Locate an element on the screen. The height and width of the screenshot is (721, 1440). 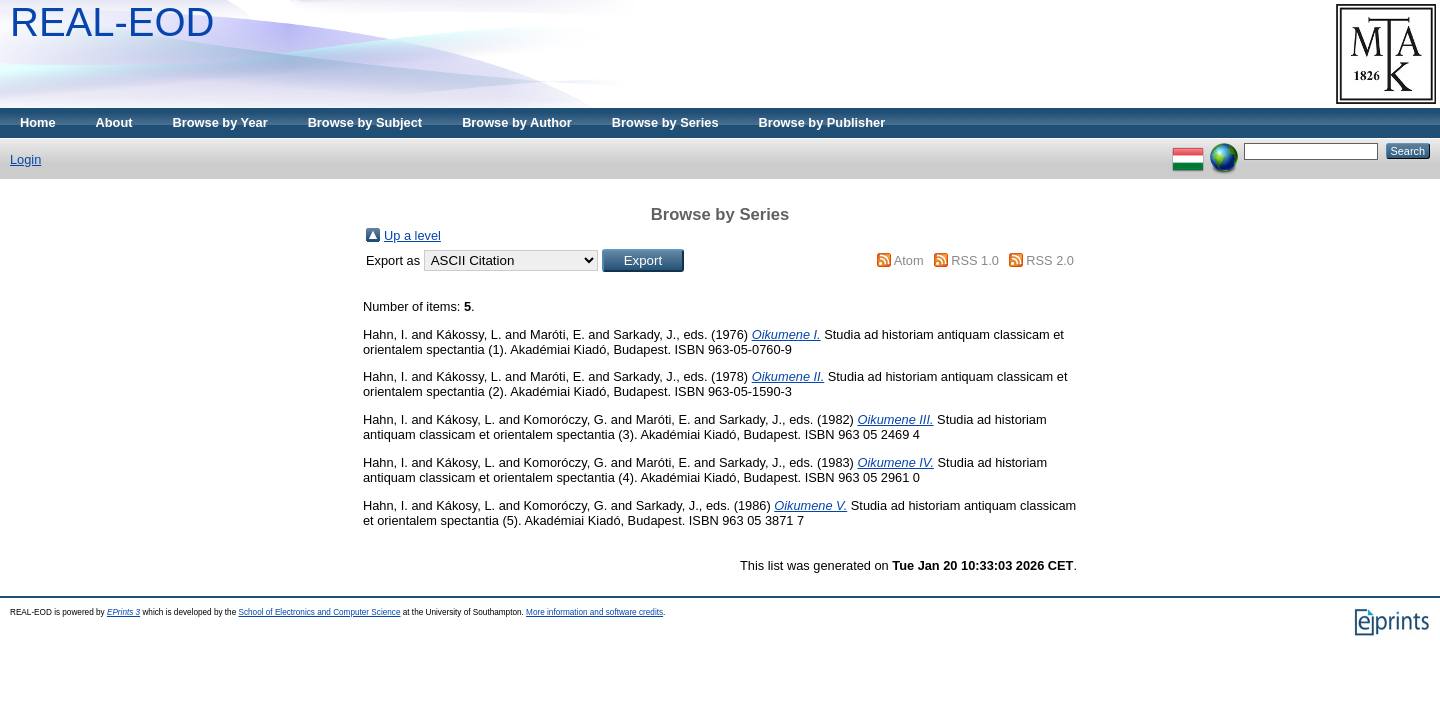
Browse by Series is located at coordinates (665, 122).